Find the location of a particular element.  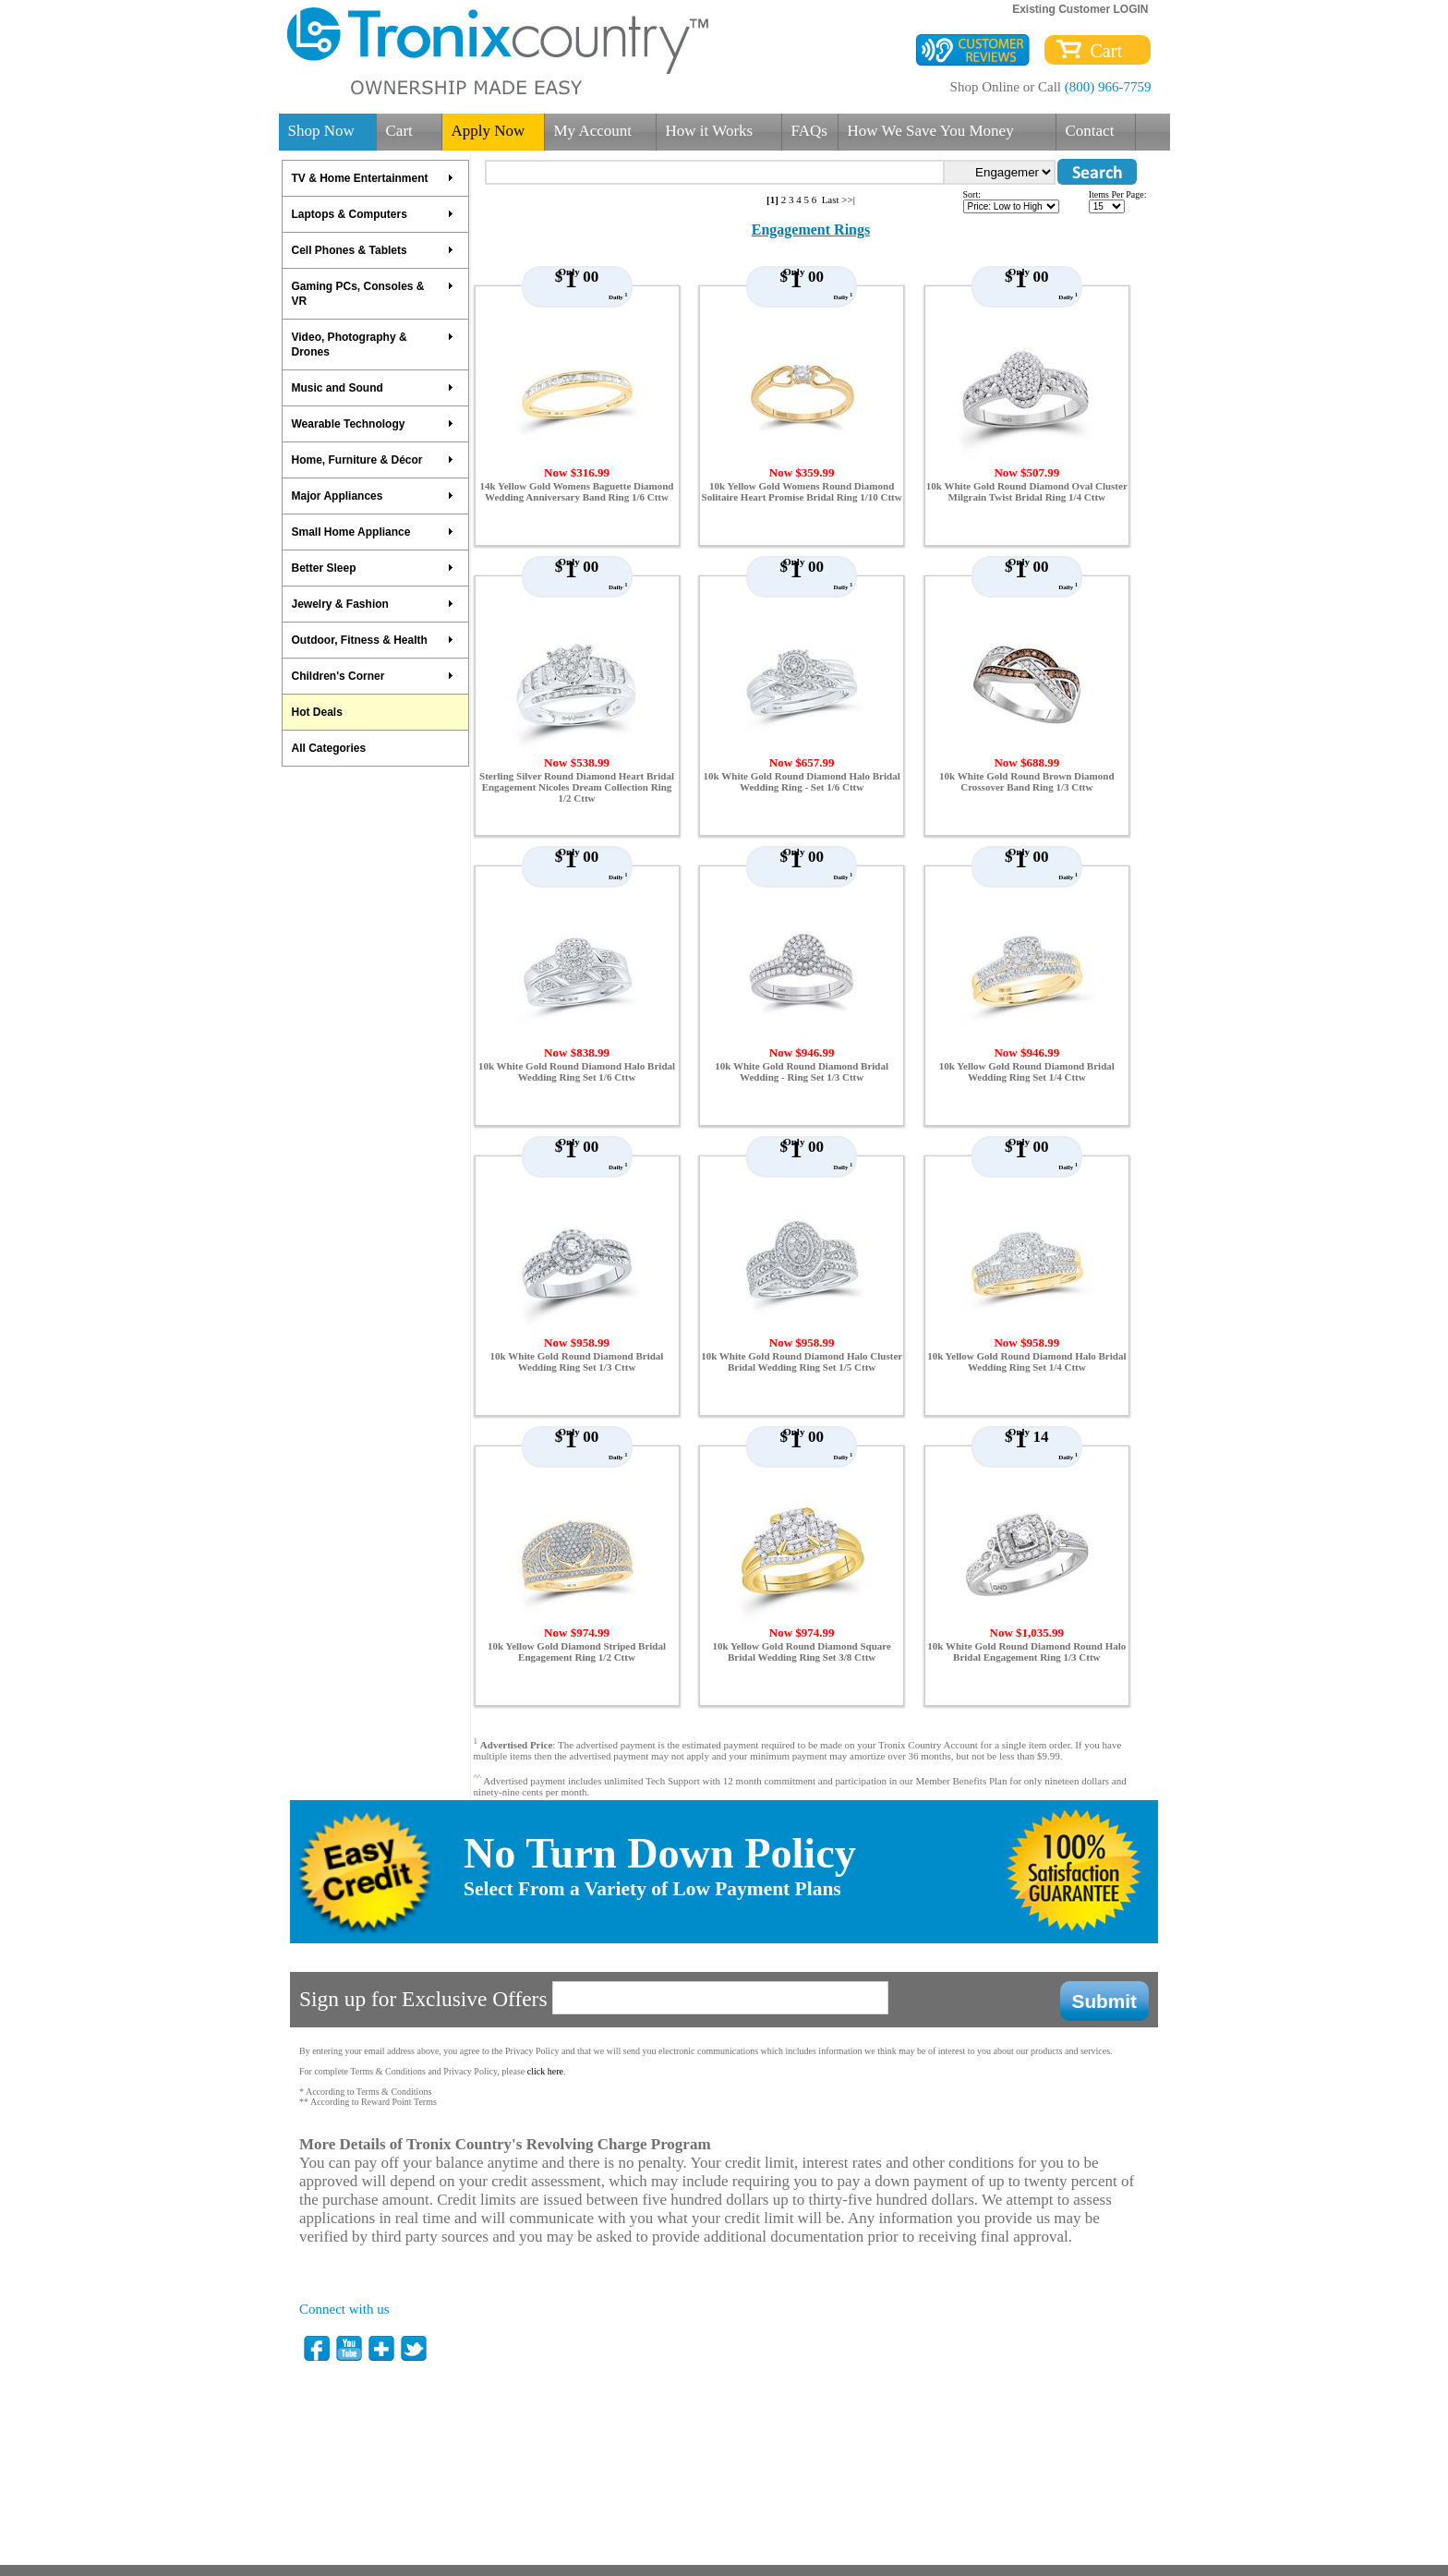

Children's Corner is located at coordinates (373, 676).